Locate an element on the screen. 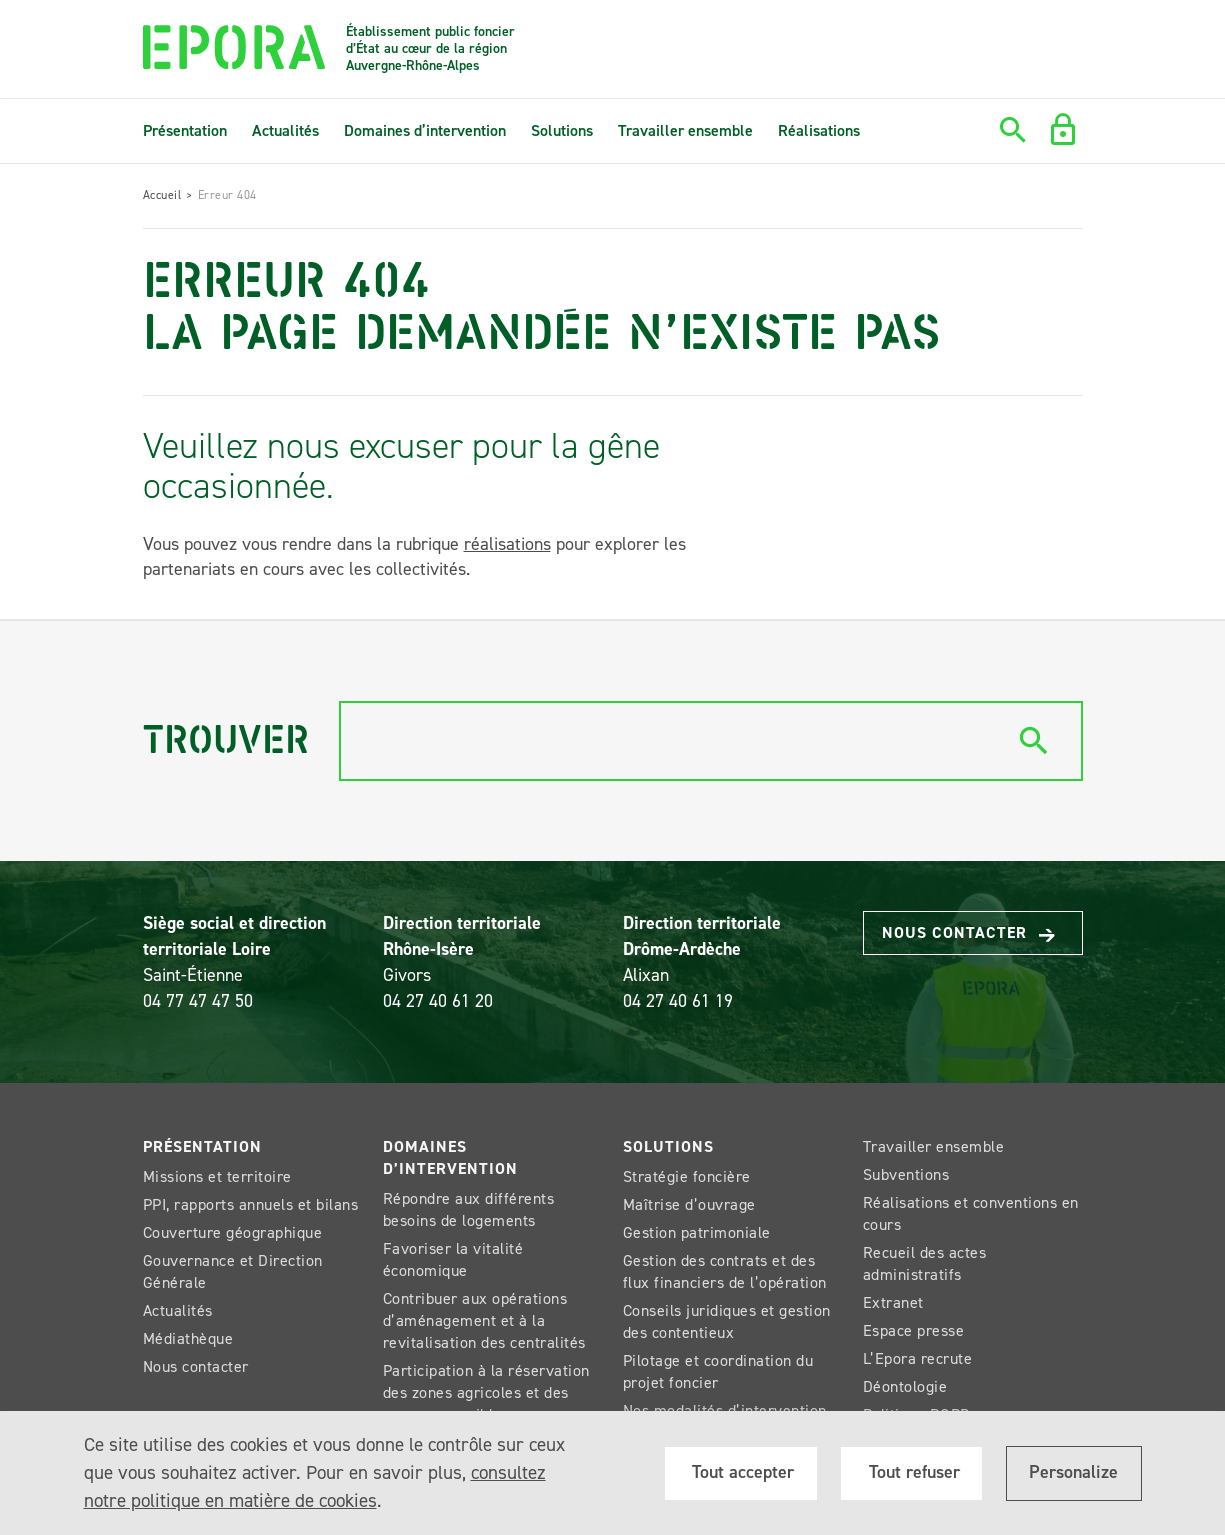 This screenshot has width=1225, height=1535. Travailler ensemble is located at coordinates (685, 130).